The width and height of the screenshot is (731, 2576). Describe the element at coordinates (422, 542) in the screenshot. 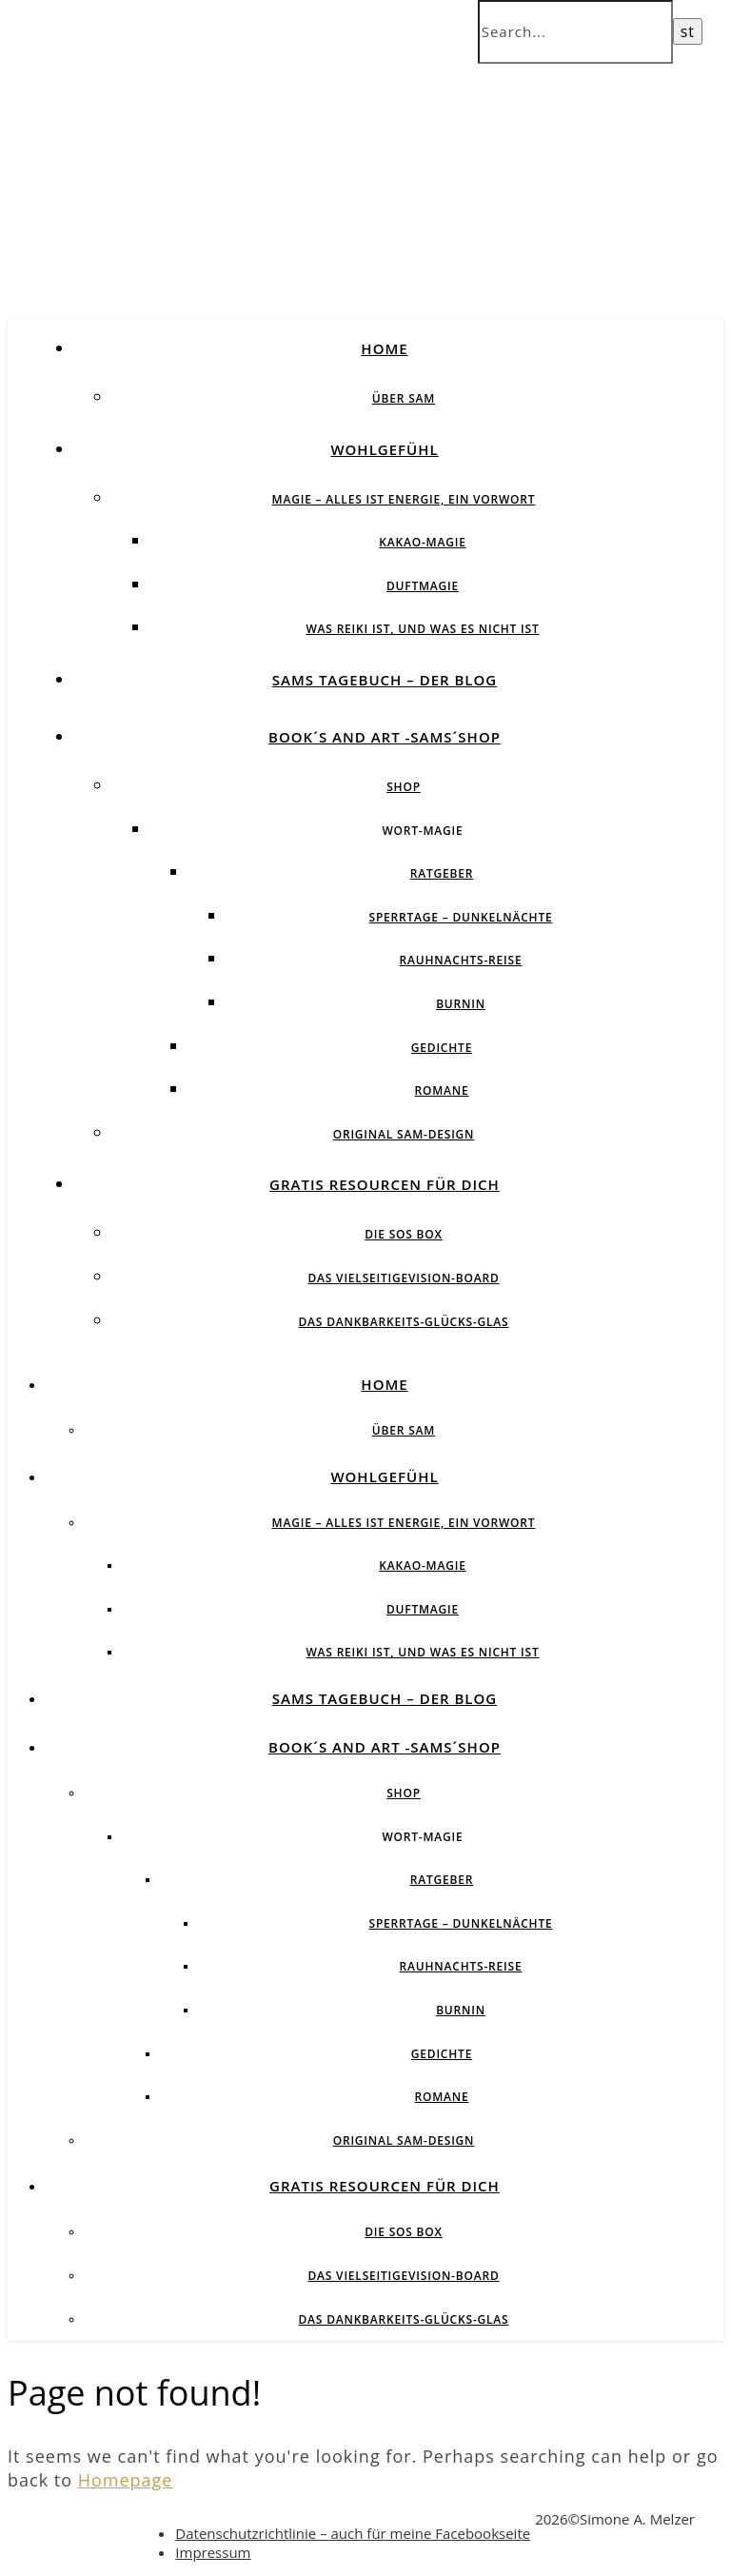

I see `Kakao-Magie` at that location.